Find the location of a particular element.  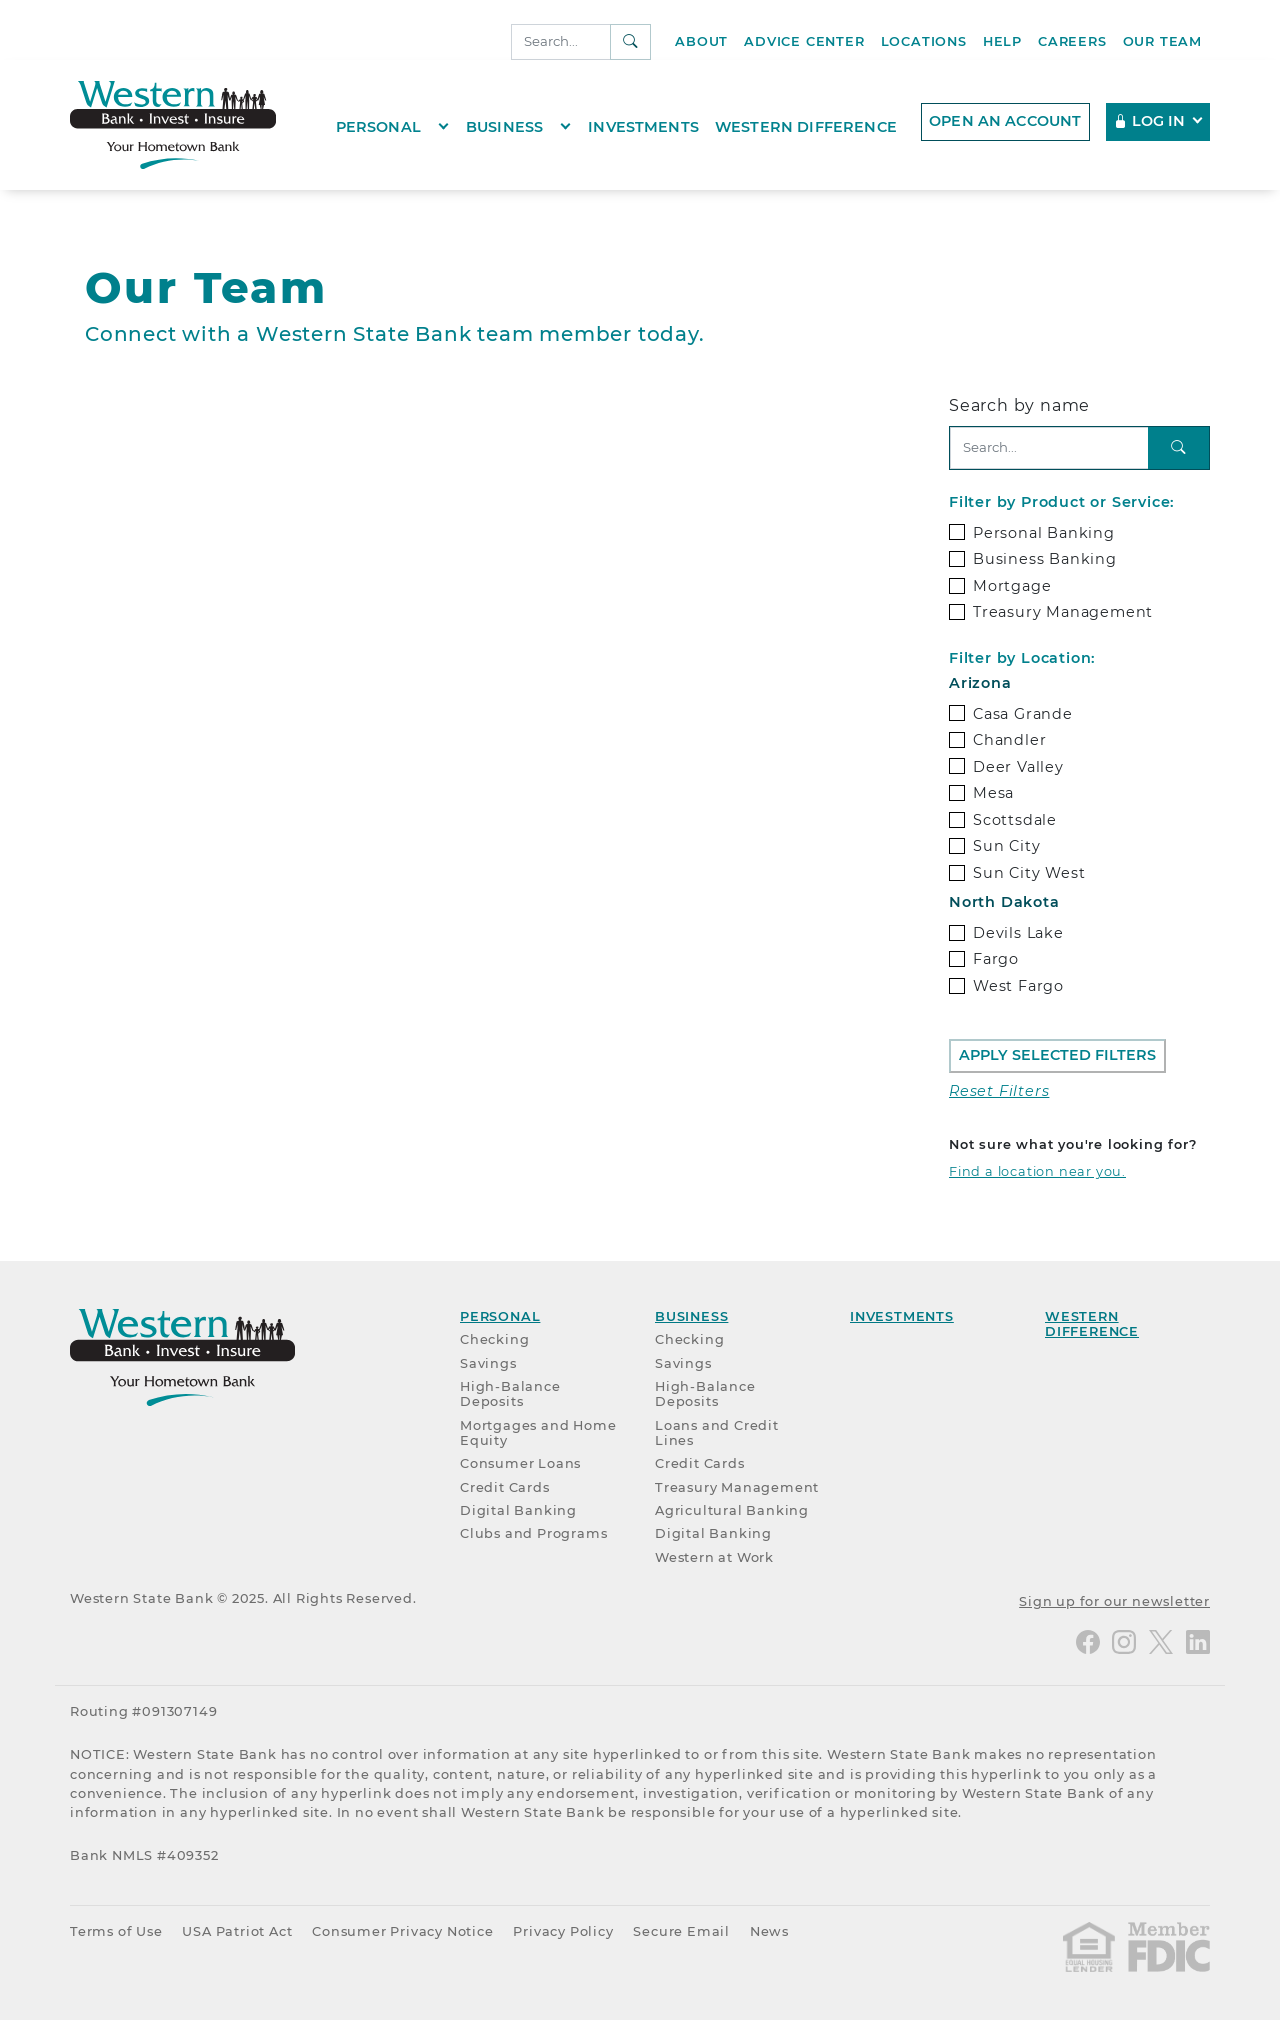

Search by name is located at coordinates (1019, 405).